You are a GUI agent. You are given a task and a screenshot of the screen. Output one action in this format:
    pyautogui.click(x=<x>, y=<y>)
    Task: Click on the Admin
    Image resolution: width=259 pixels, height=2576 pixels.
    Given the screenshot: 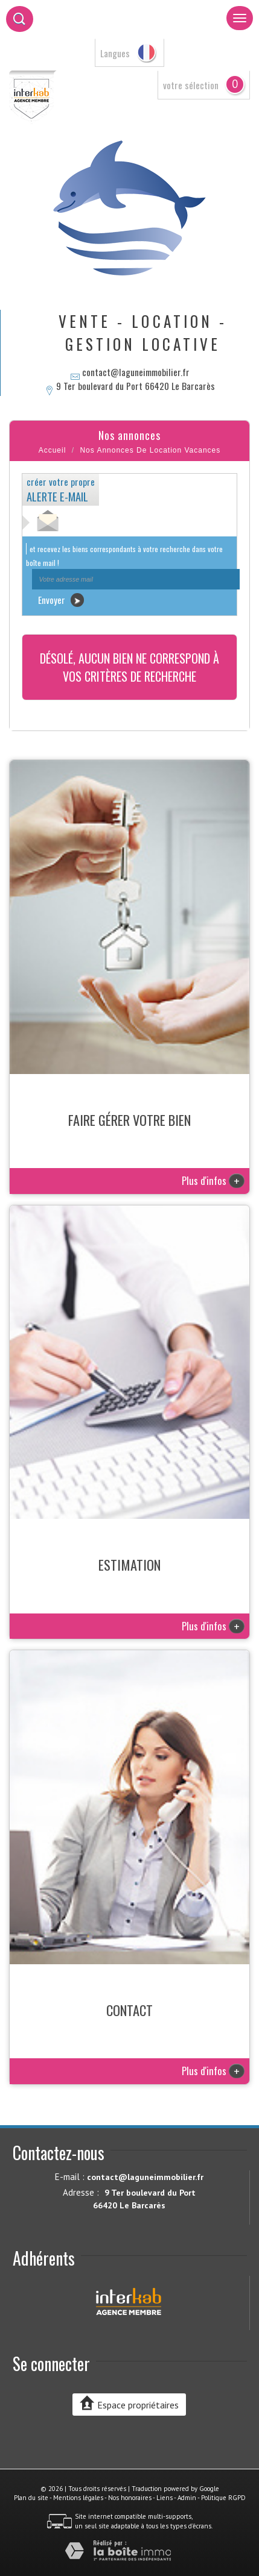 What is the action you would take?
    pyautogui.click(x=186, y=2497)
    